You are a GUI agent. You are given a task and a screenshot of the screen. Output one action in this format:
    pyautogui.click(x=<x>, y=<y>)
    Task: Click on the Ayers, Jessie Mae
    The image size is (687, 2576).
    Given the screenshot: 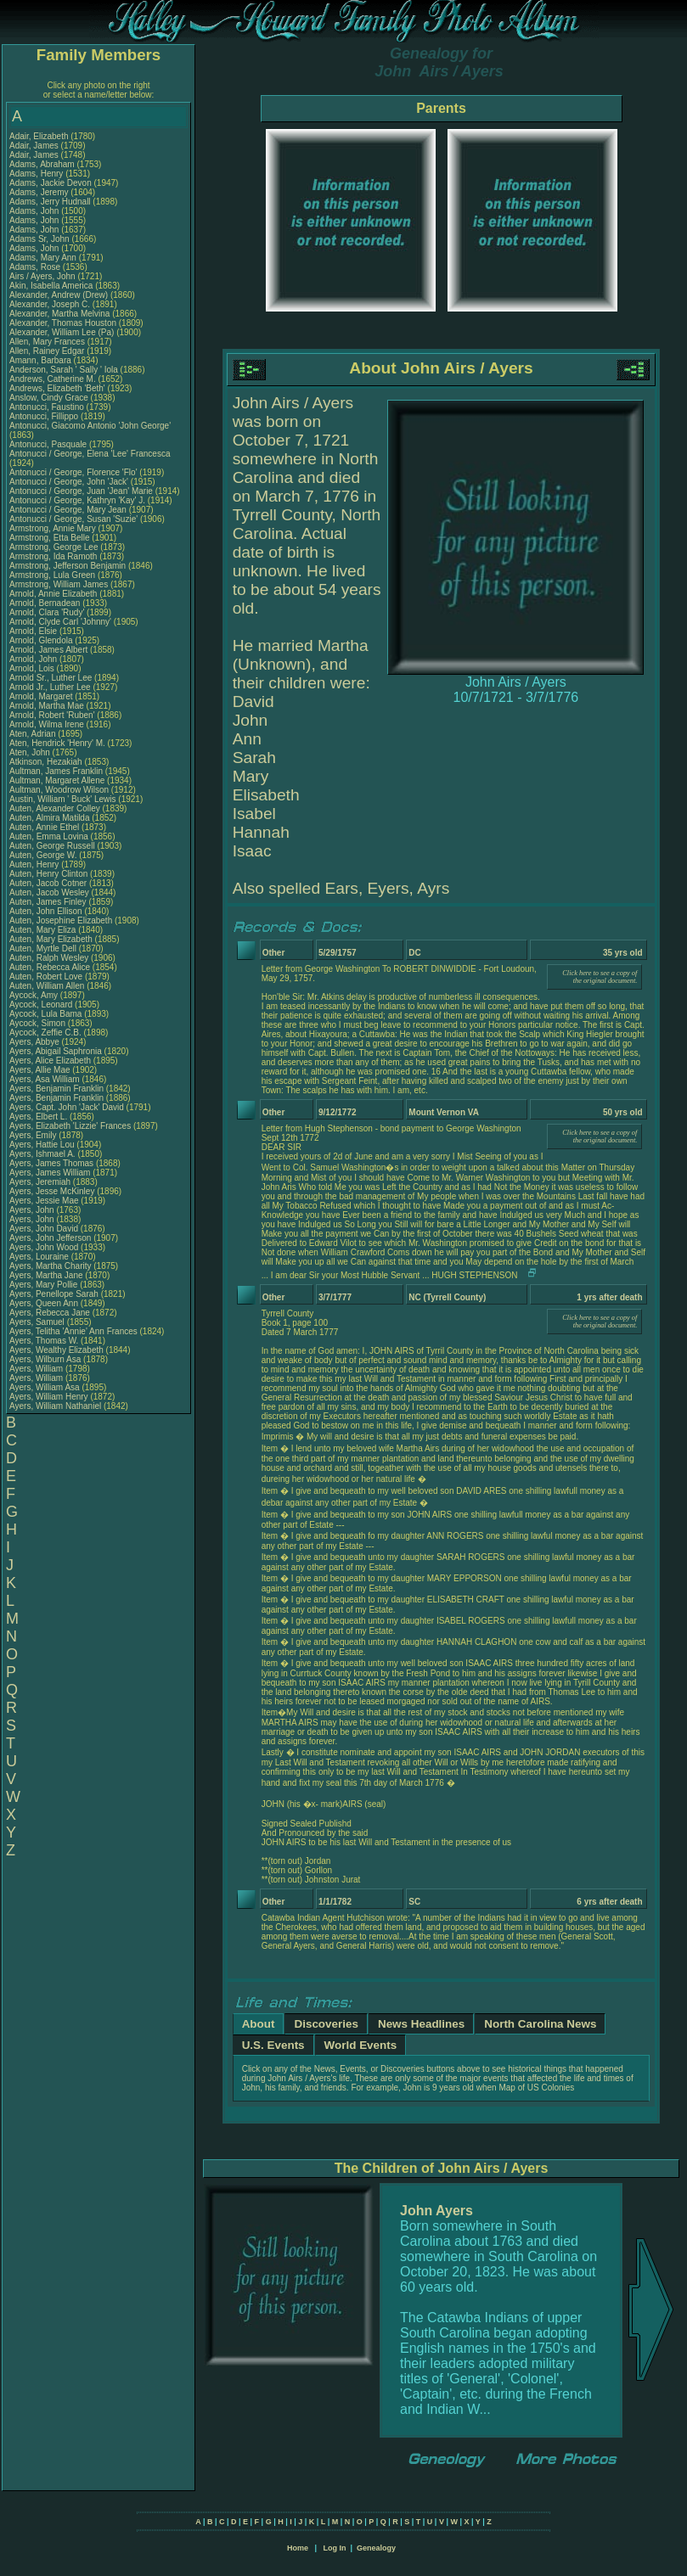 What is the action you would take?
    pyautogui.click(x=44, y=1200)
    